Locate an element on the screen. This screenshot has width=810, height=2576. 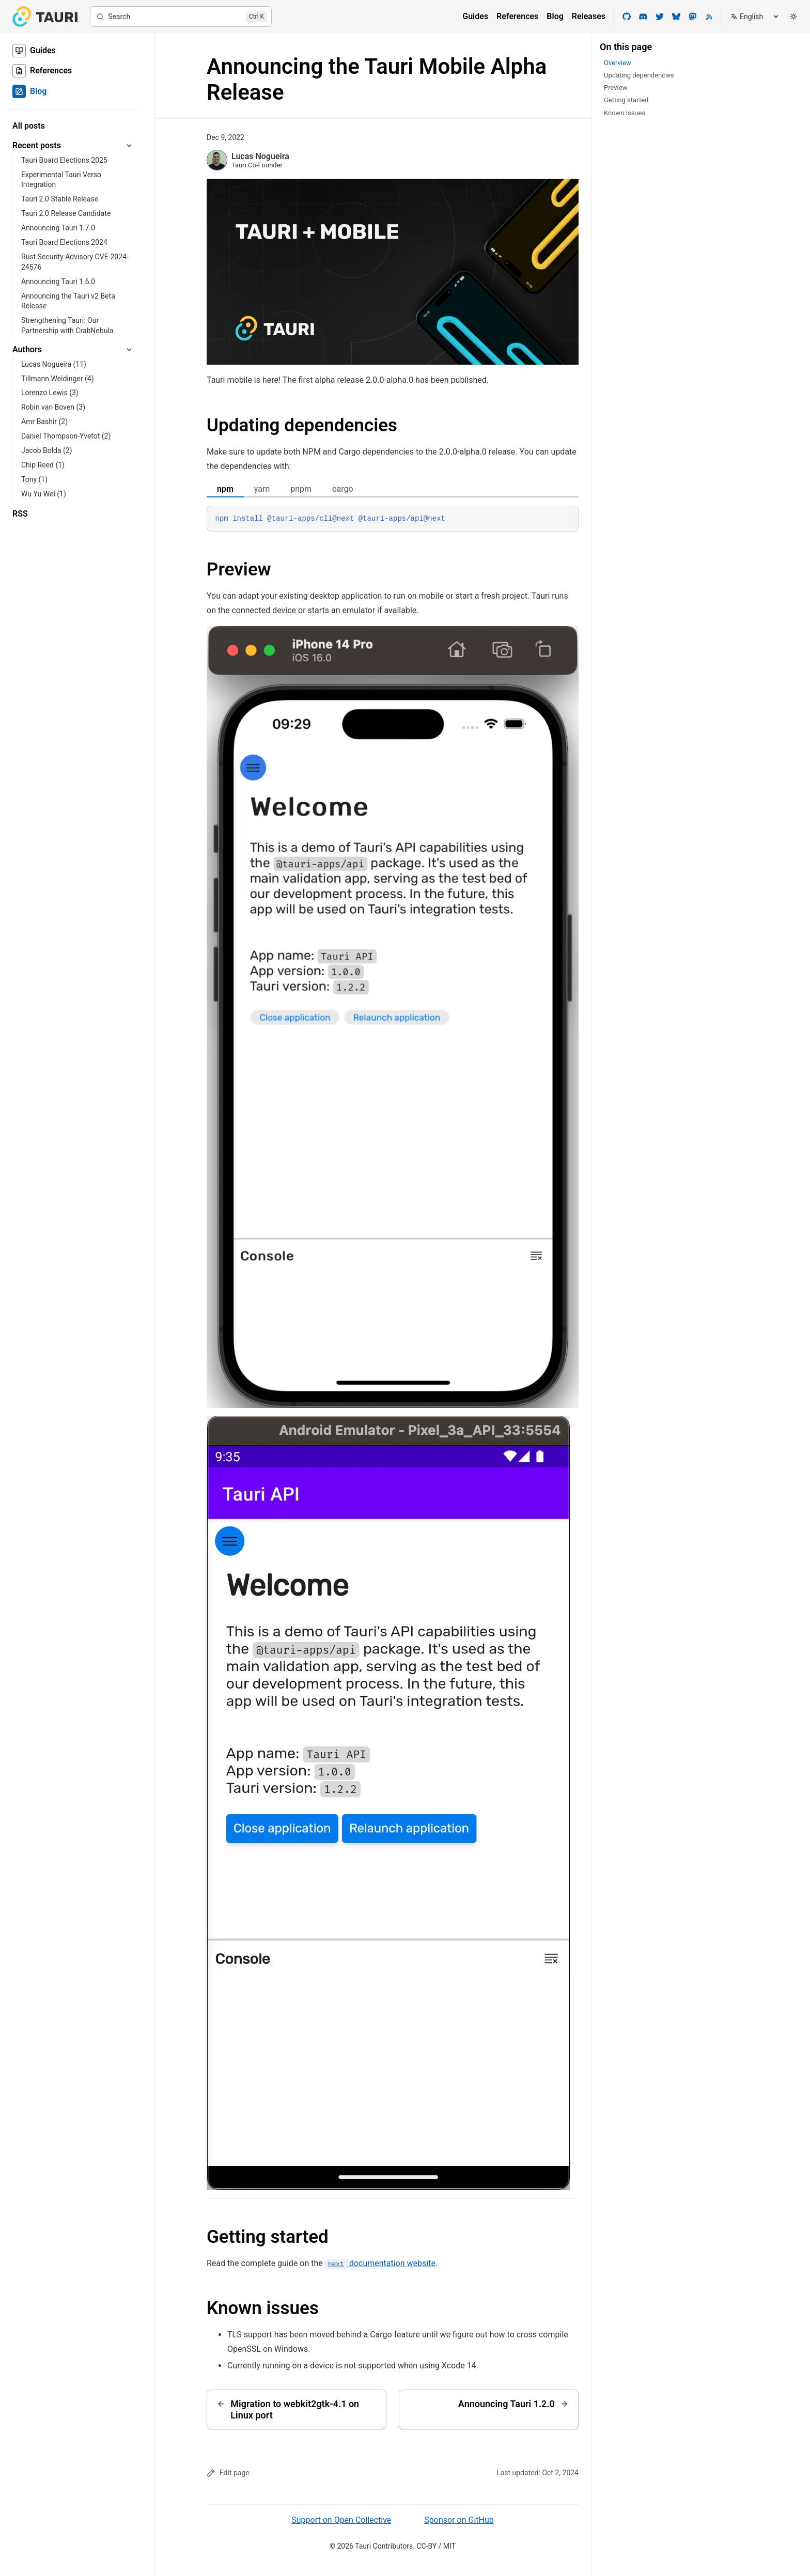
[Search] is located at coordinates (181, 16).